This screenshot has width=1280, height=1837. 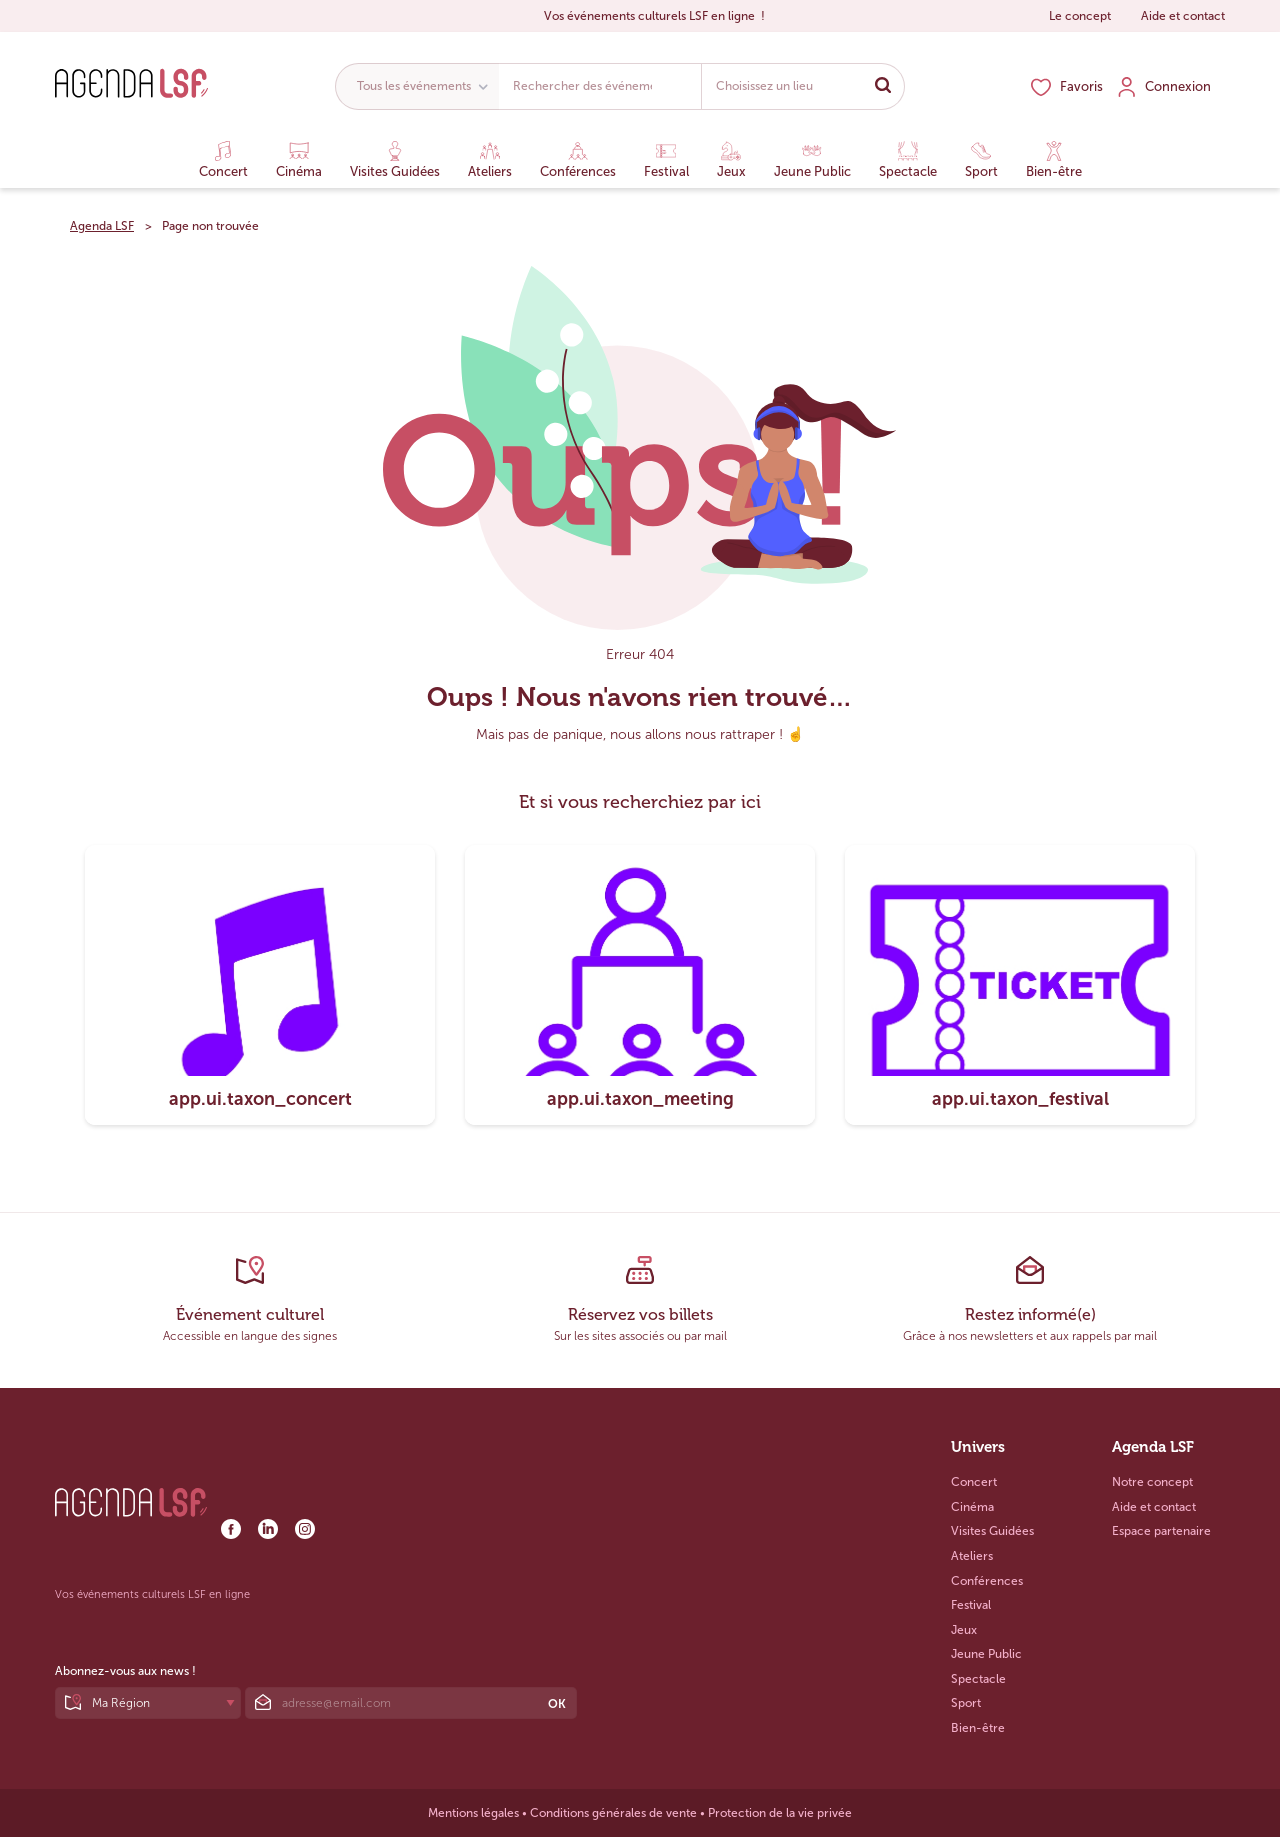 What do you see at coordinates (223, 160) in the screenshot?
I see `Concert` at bounding box center [223, 160].